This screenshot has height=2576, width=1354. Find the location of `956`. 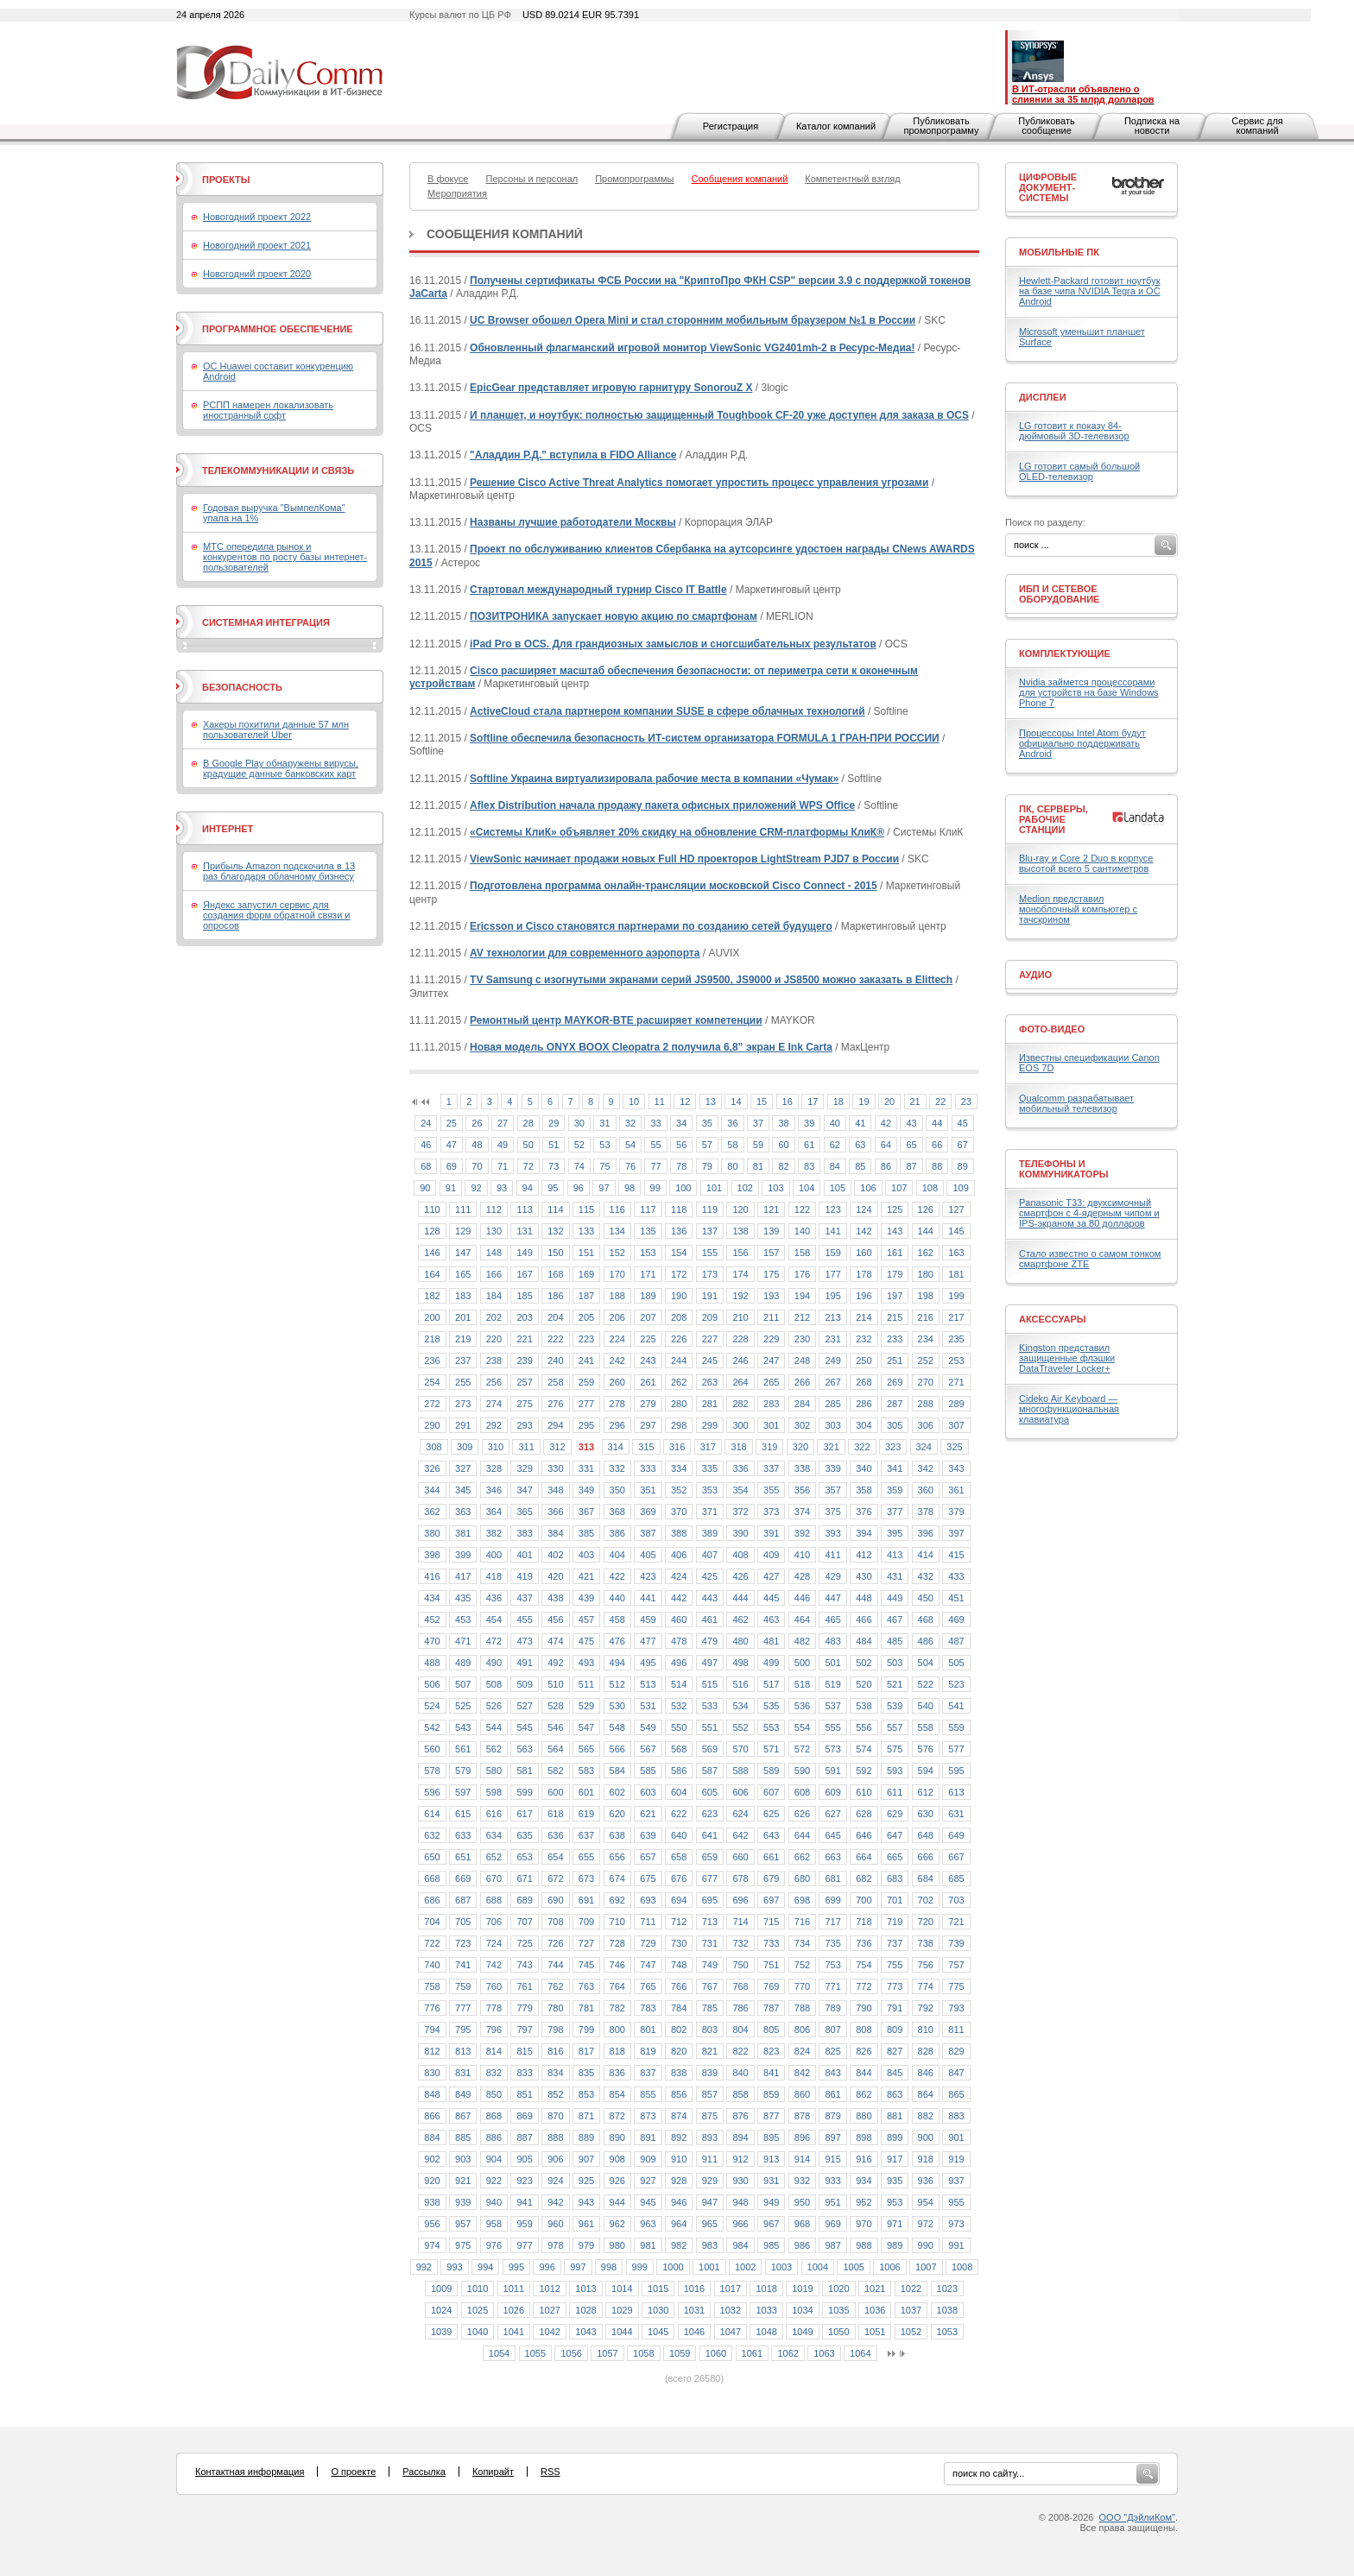

956 is located at coordinates (432, 2224).